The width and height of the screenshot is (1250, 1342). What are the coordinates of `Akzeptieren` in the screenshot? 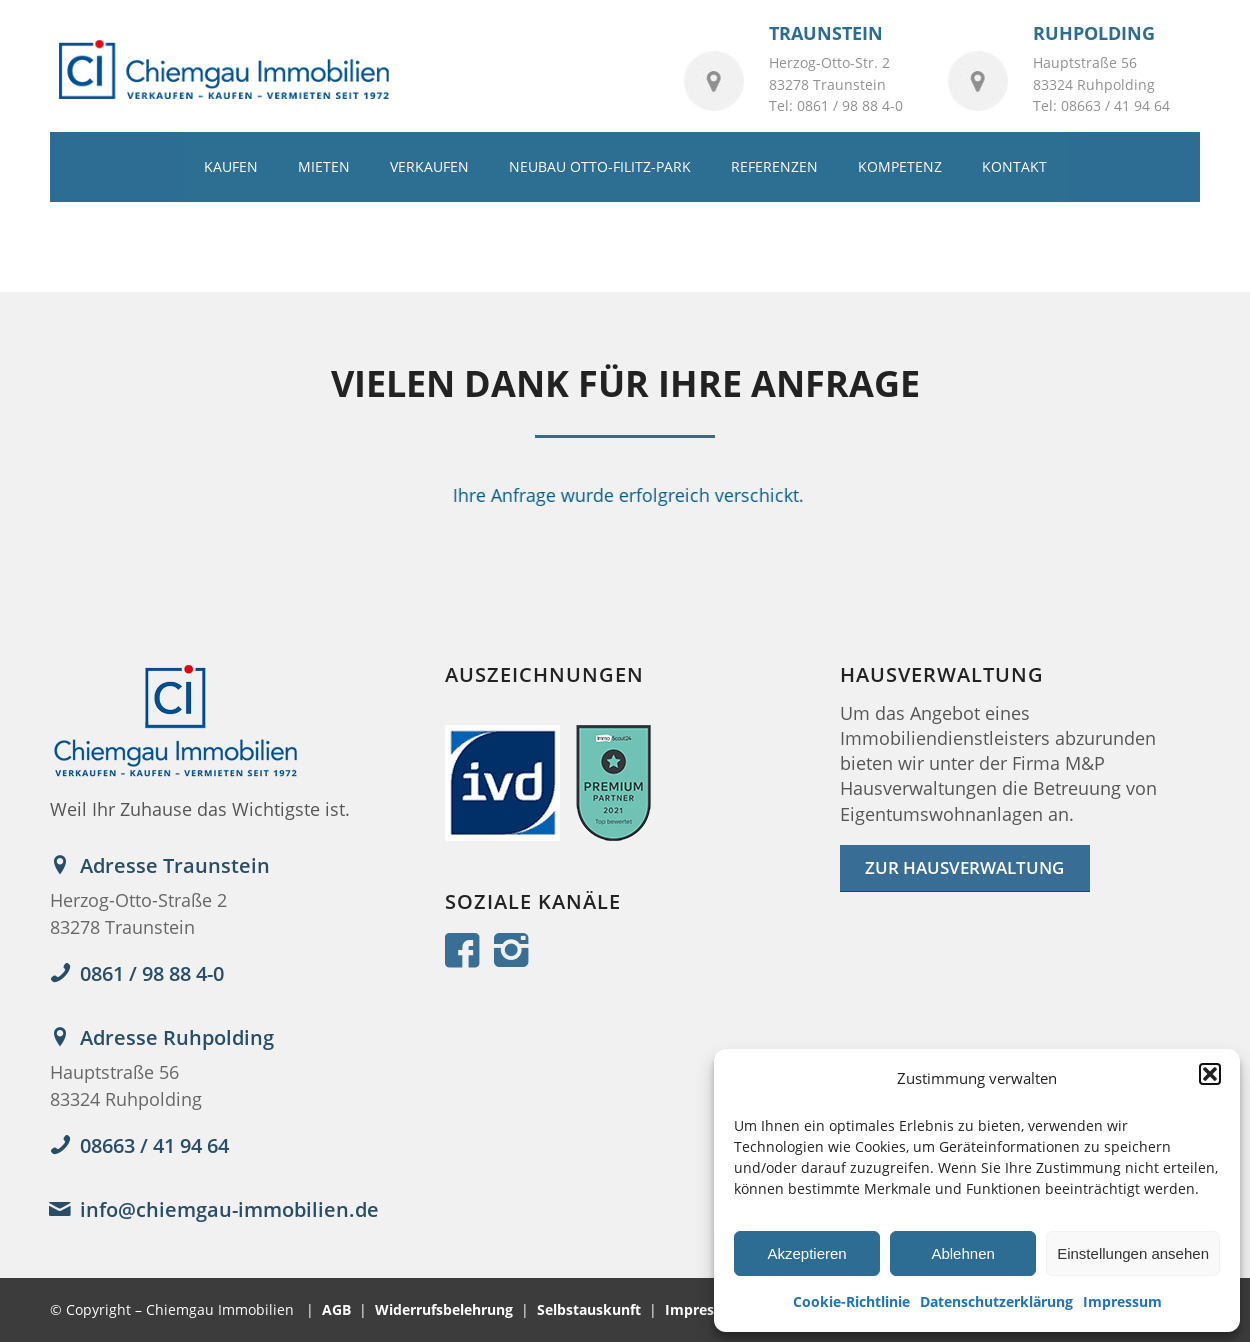 It's located at (806, 1253).